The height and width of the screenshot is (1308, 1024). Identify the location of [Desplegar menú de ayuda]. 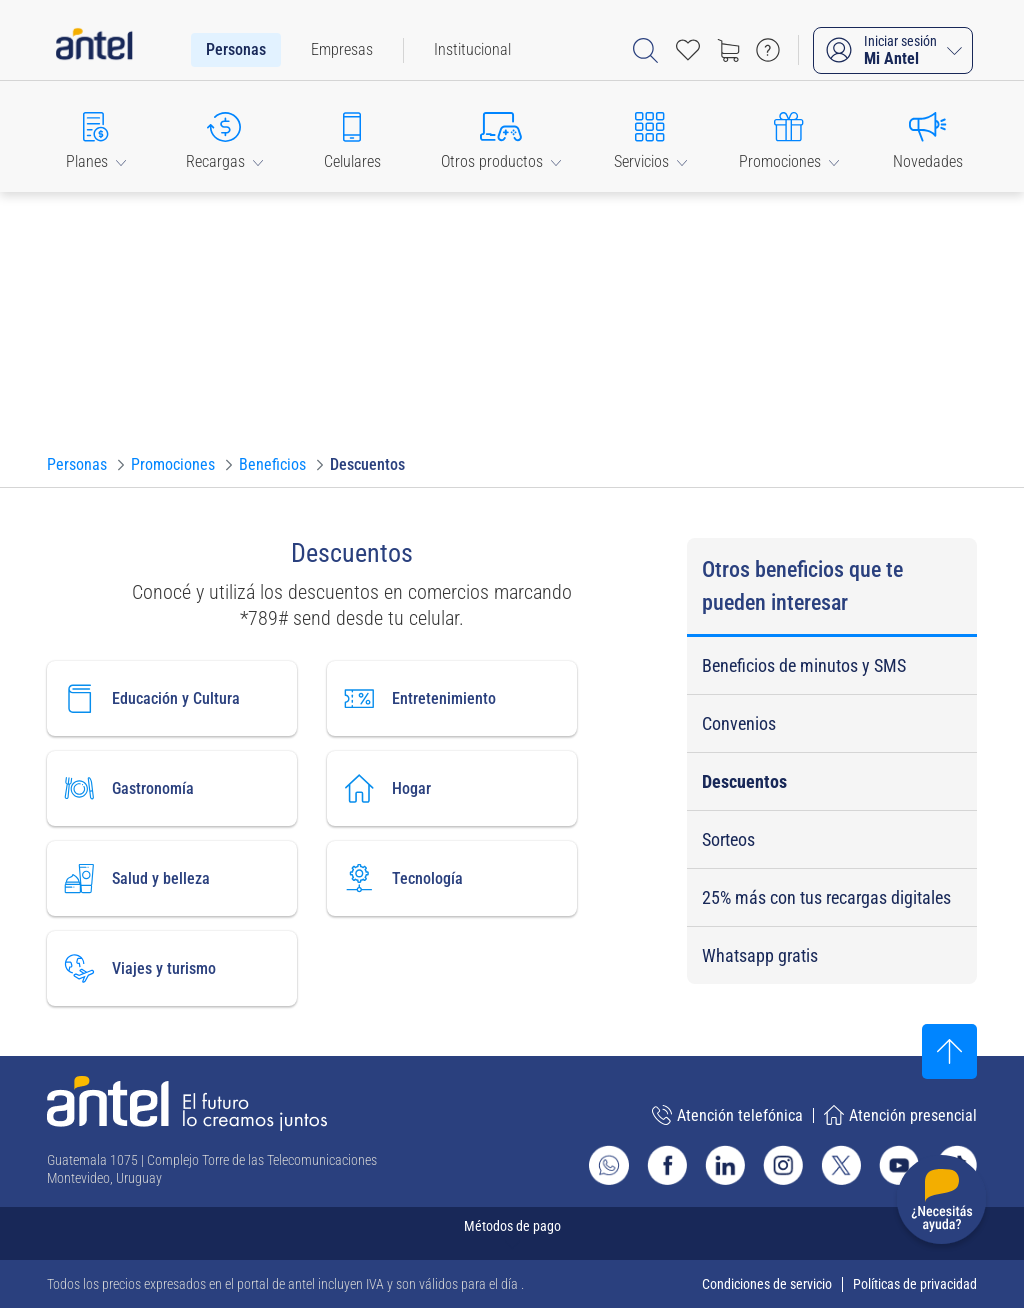
(941, 1203).